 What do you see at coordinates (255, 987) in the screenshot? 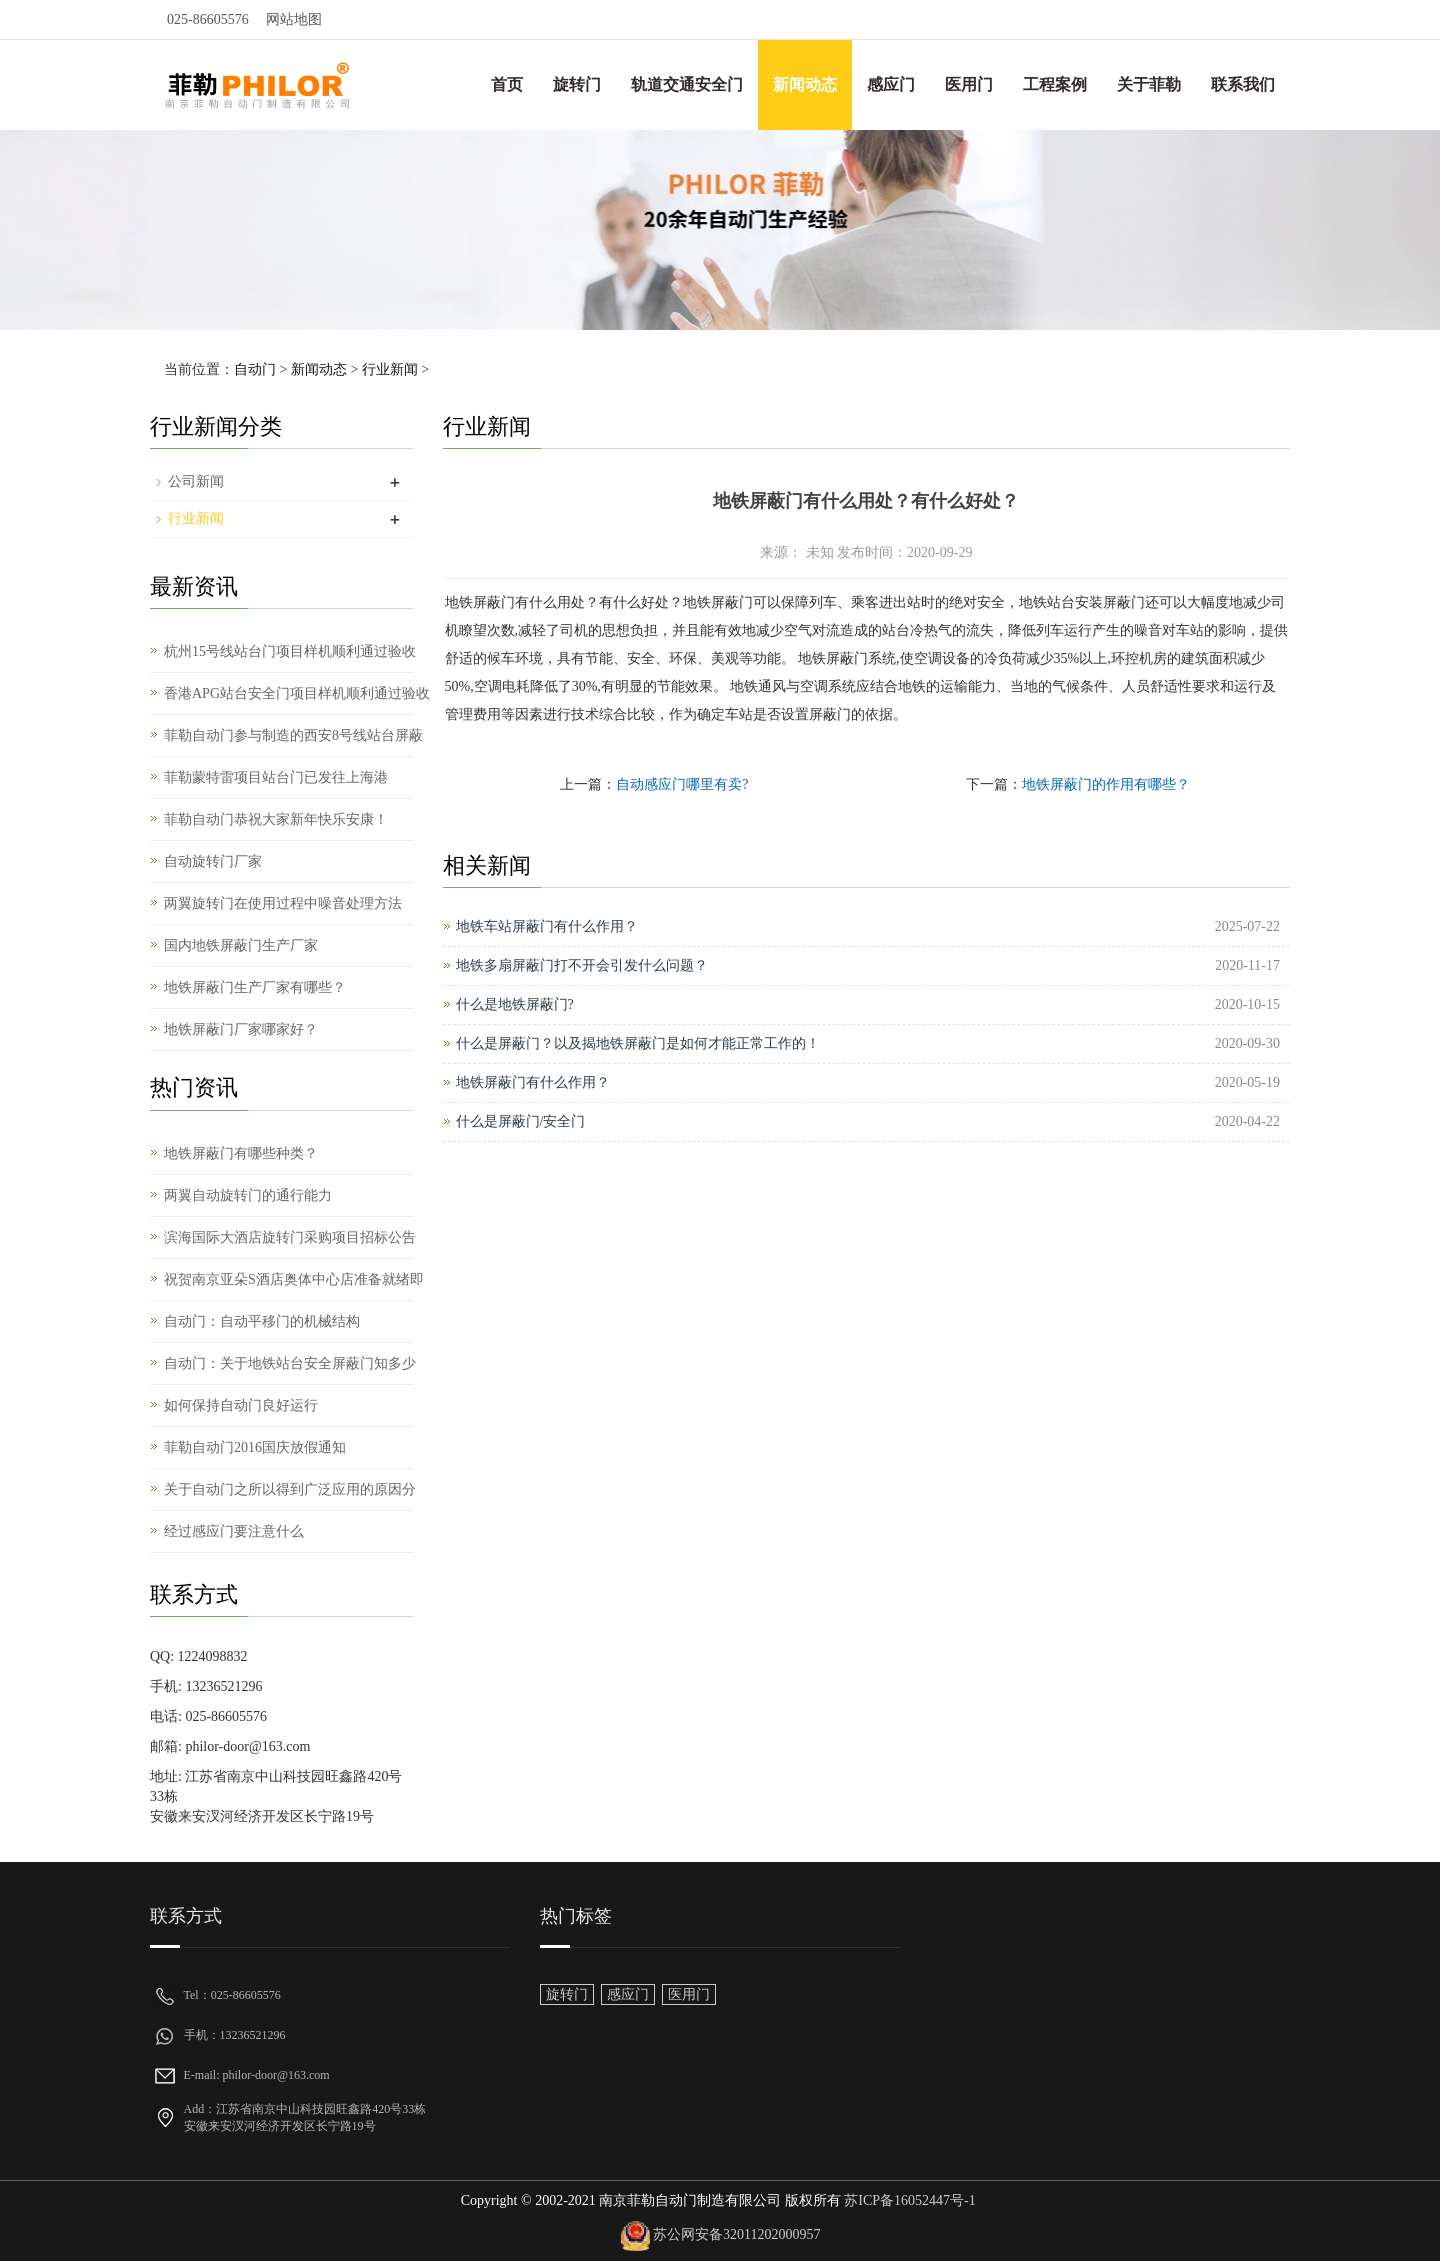
I see `地铁屏蔽门生产厂家有哪些？` at bounding box center [255, 987].